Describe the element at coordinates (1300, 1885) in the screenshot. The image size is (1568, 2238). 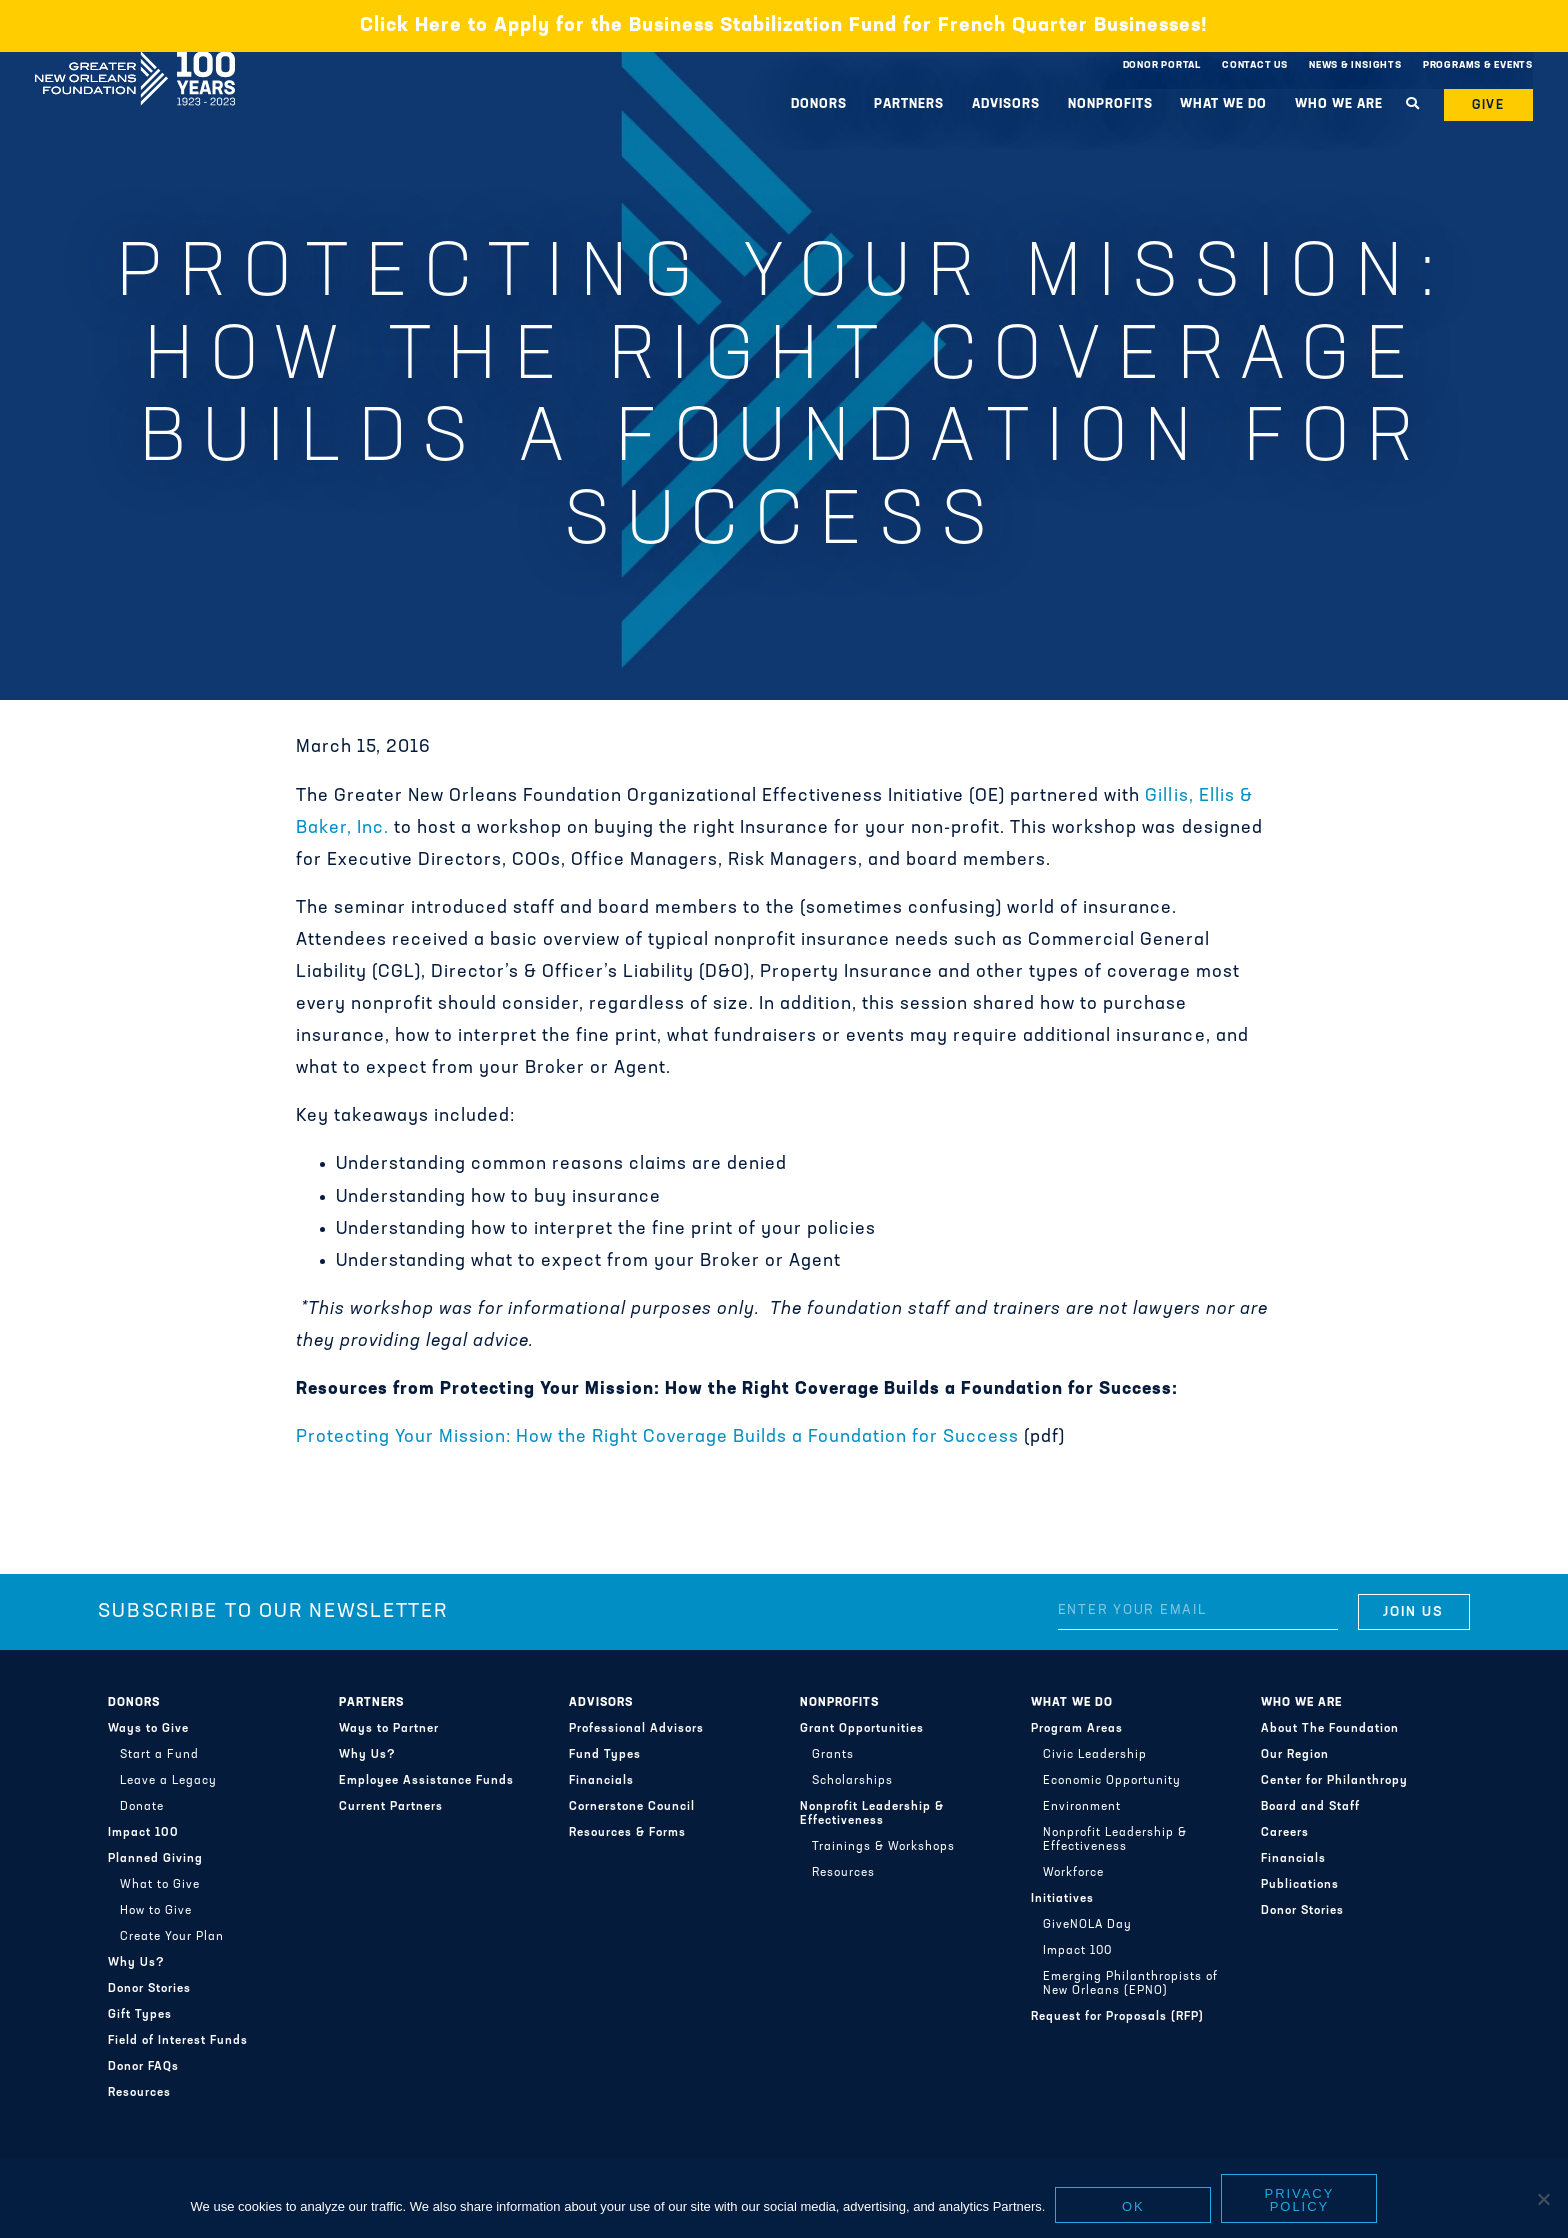
I see `Publications` at that location.